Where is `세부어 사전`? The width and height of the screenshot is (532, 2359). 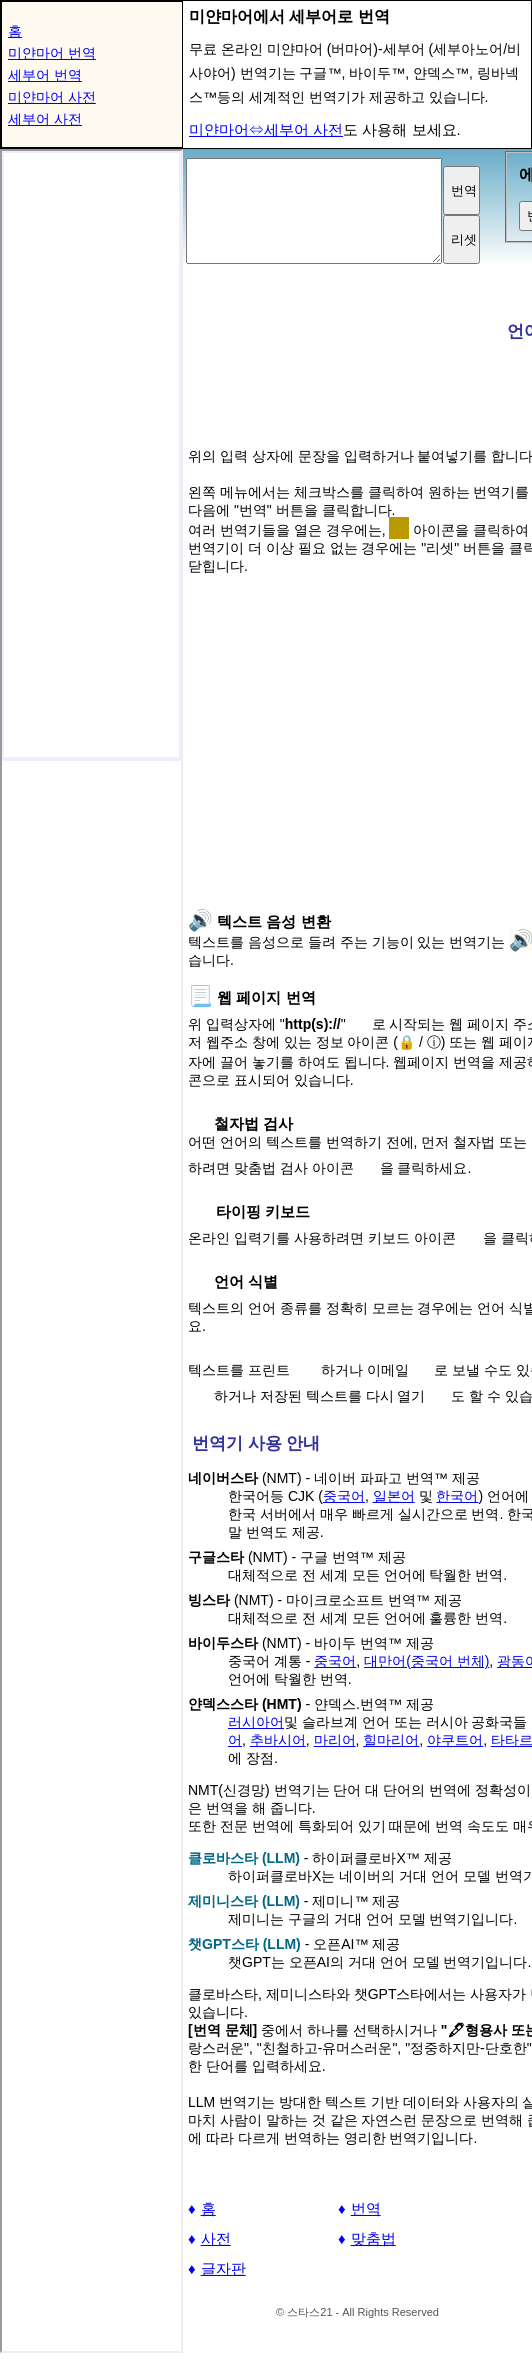
세부어 사전 is located at coordinates (45, 119).